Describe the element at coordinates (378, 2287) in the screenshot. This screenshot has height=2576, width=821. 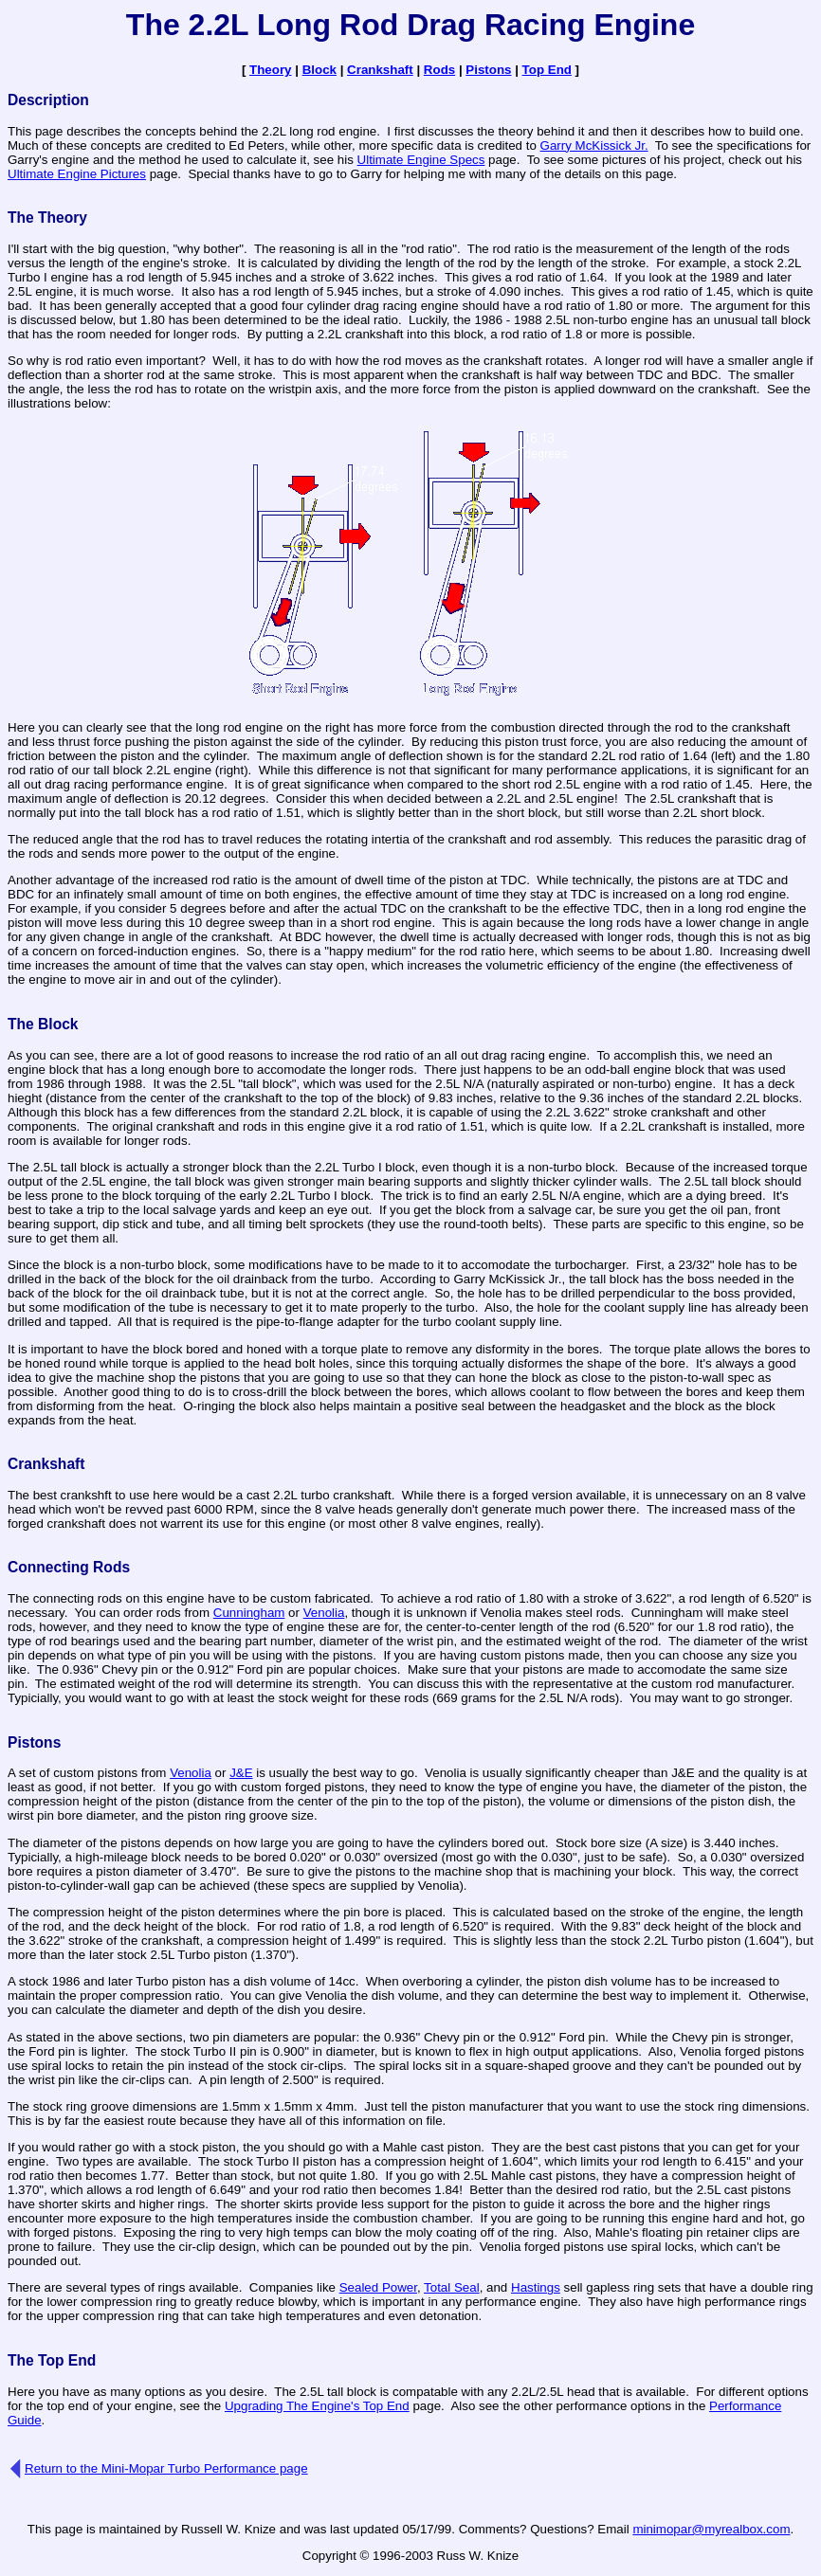
I see `Sealed Power` at that location.